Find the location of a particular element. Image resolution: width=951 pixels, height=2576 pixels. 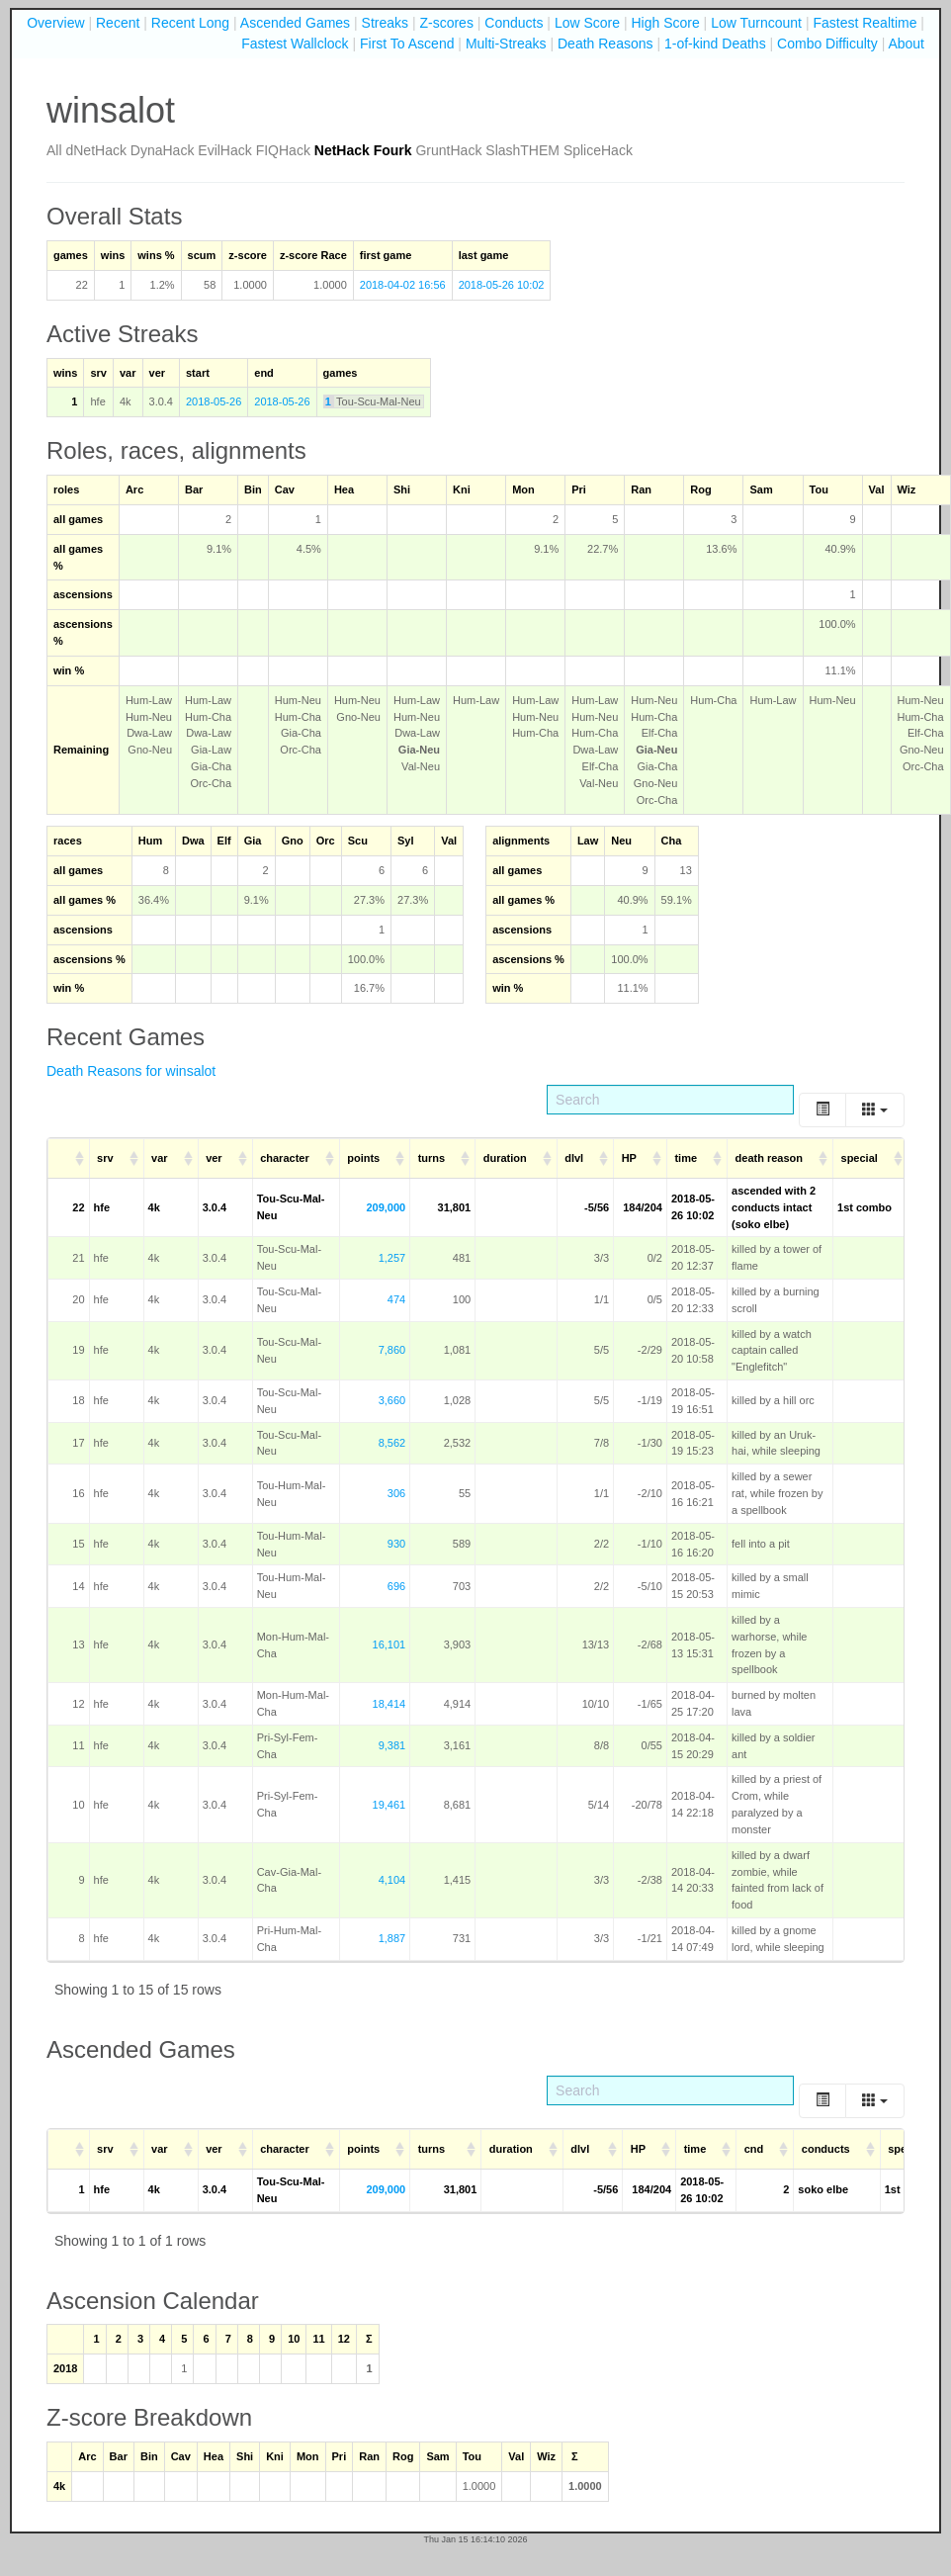

2018-05-26 is located at coordinates (213, 401).